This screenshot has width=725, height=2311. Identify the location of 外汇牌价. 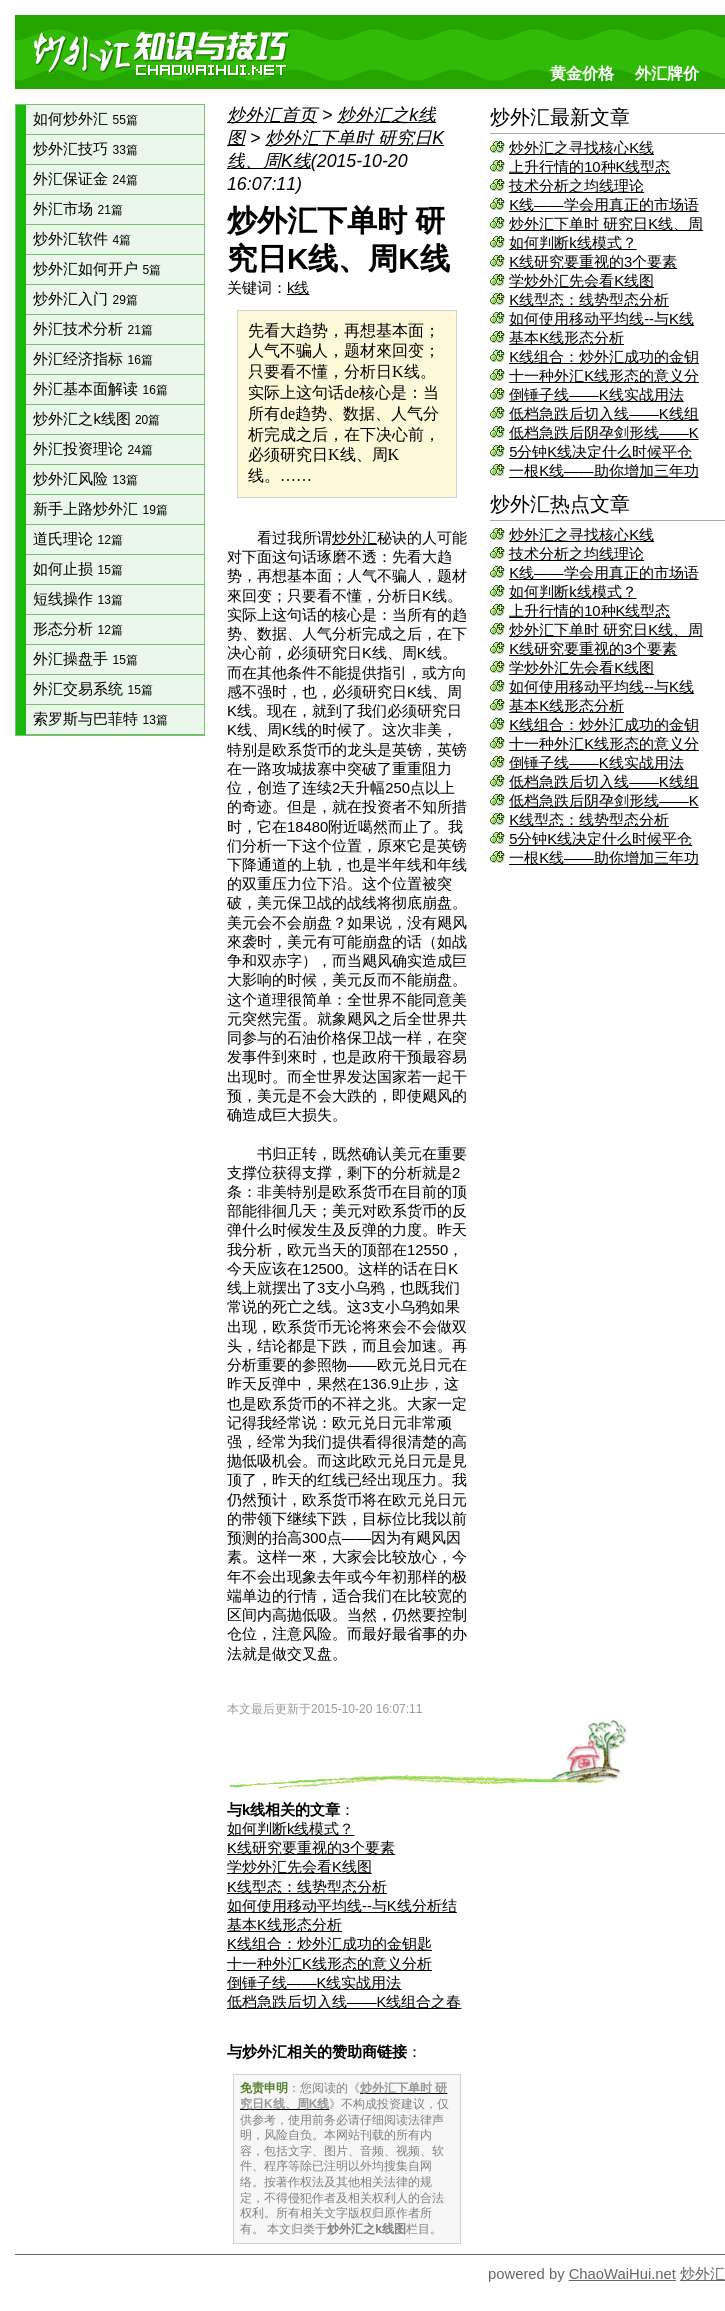
(667, 73).